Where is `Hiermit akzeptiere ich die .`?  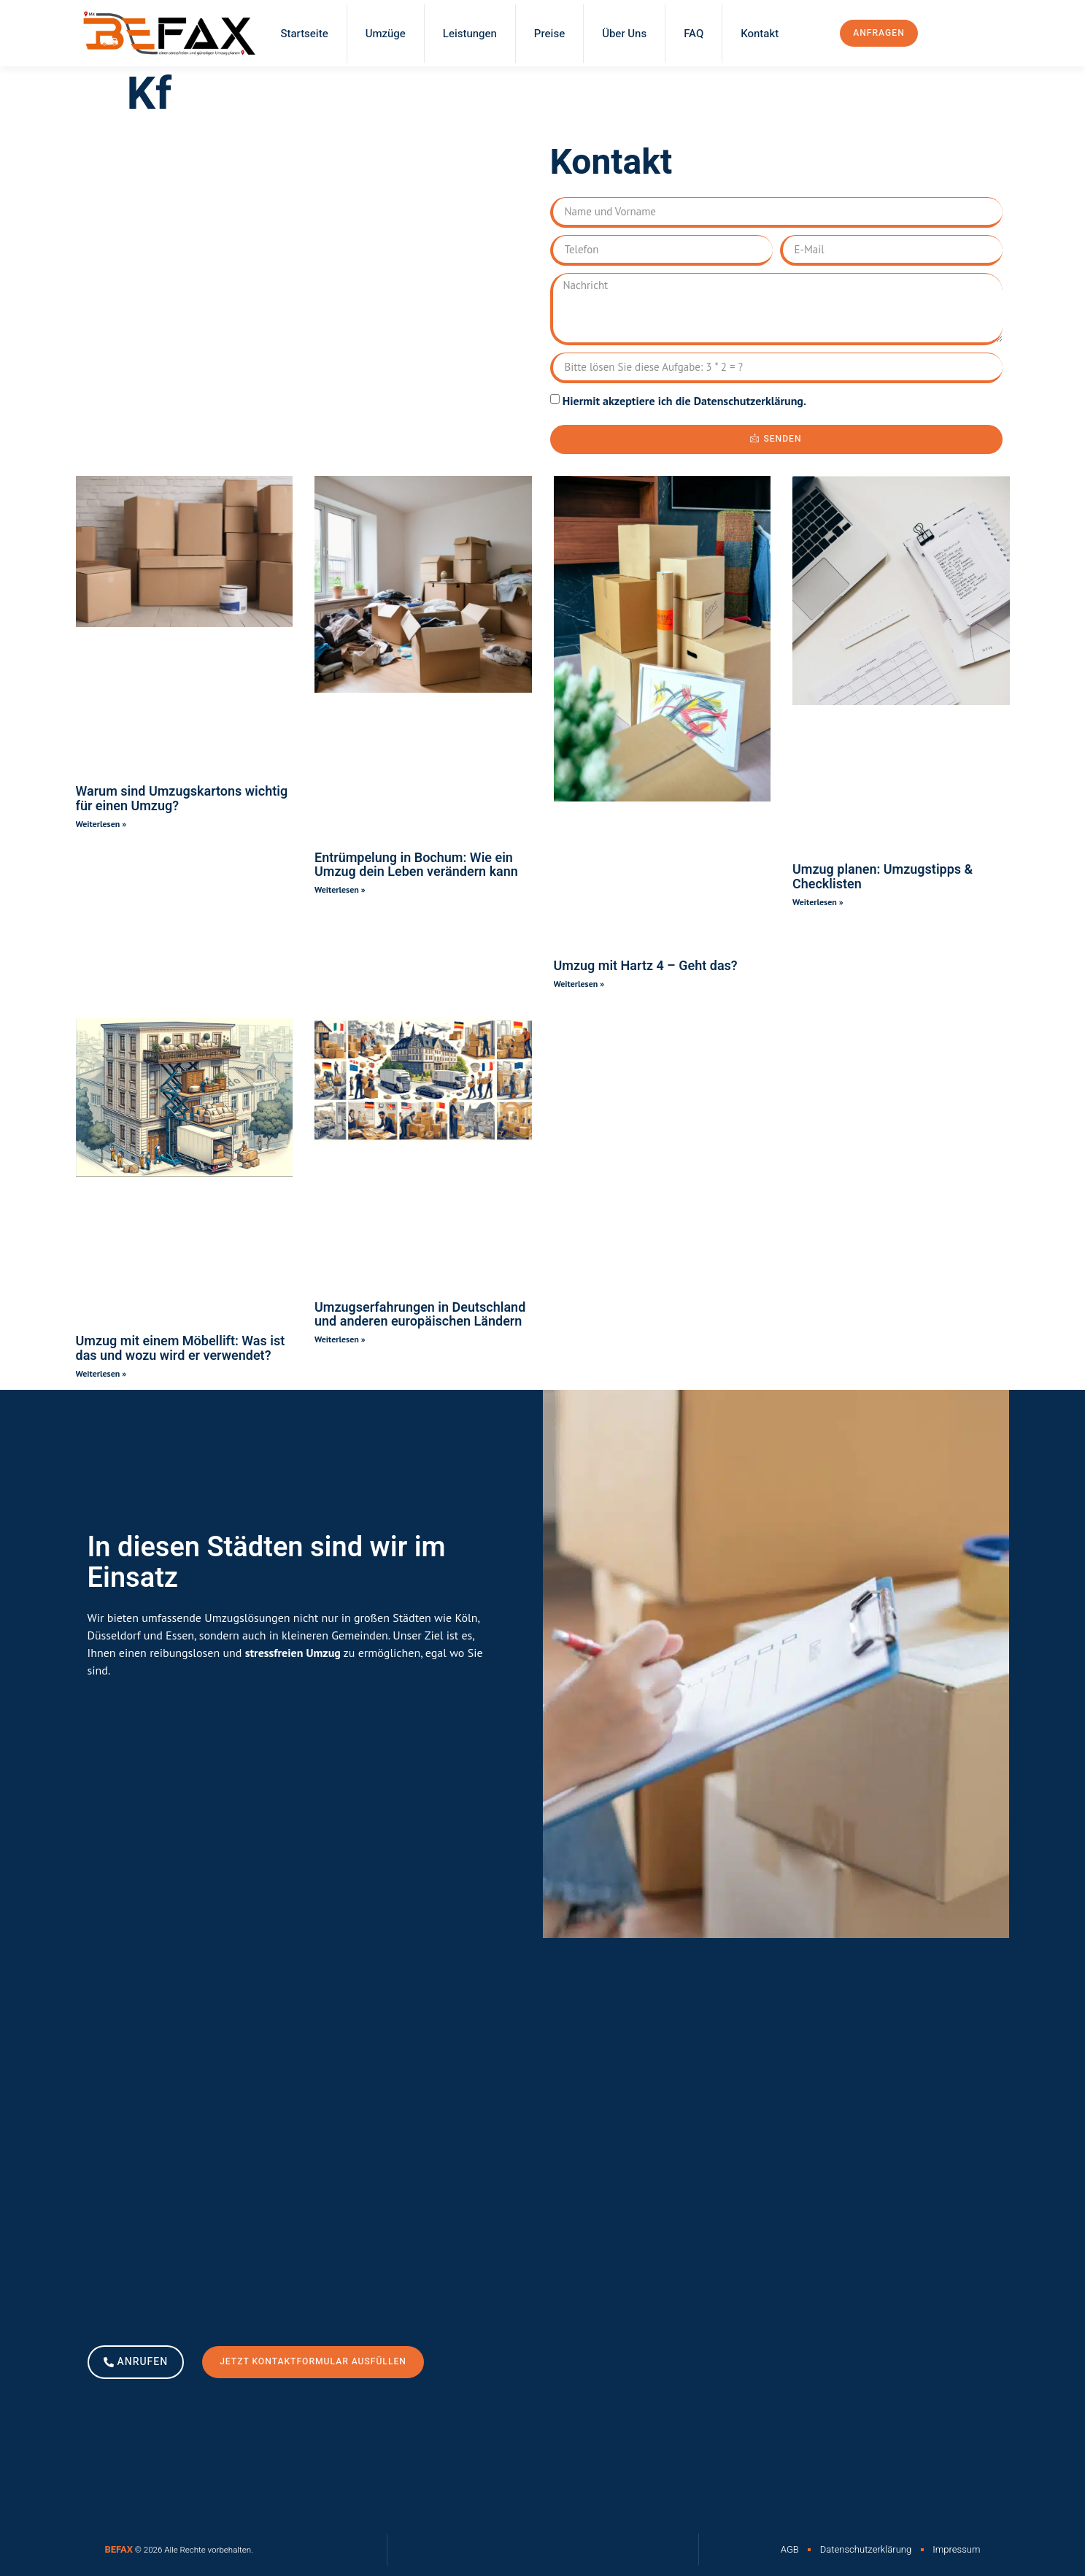 Hiermit akzeptiere ich die . is located at coordinates (684, 400).